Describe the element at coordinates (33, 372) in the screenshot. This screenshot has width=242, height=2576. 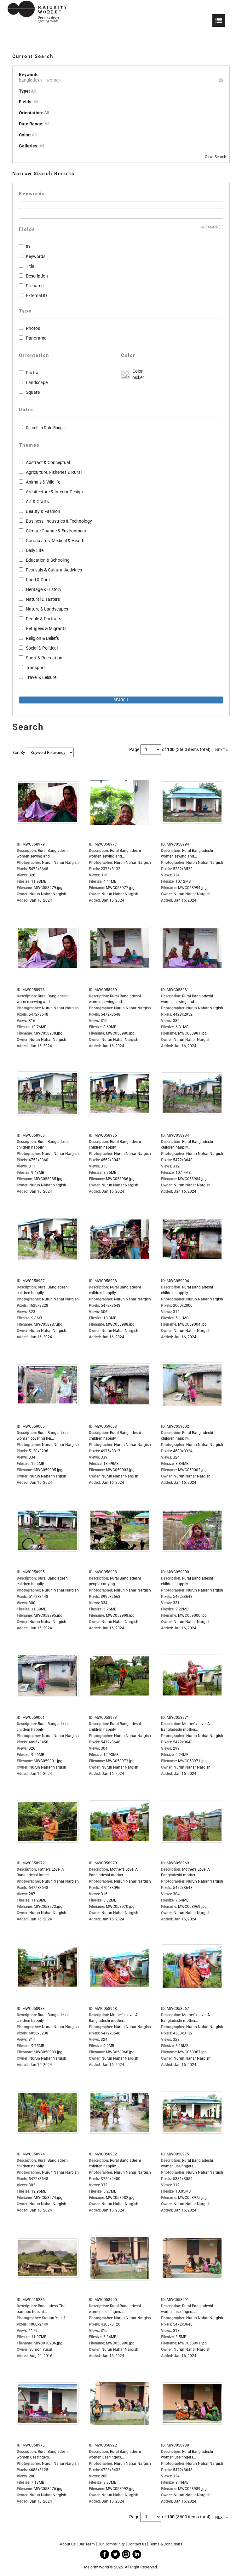
I see `Portrait` at that location.